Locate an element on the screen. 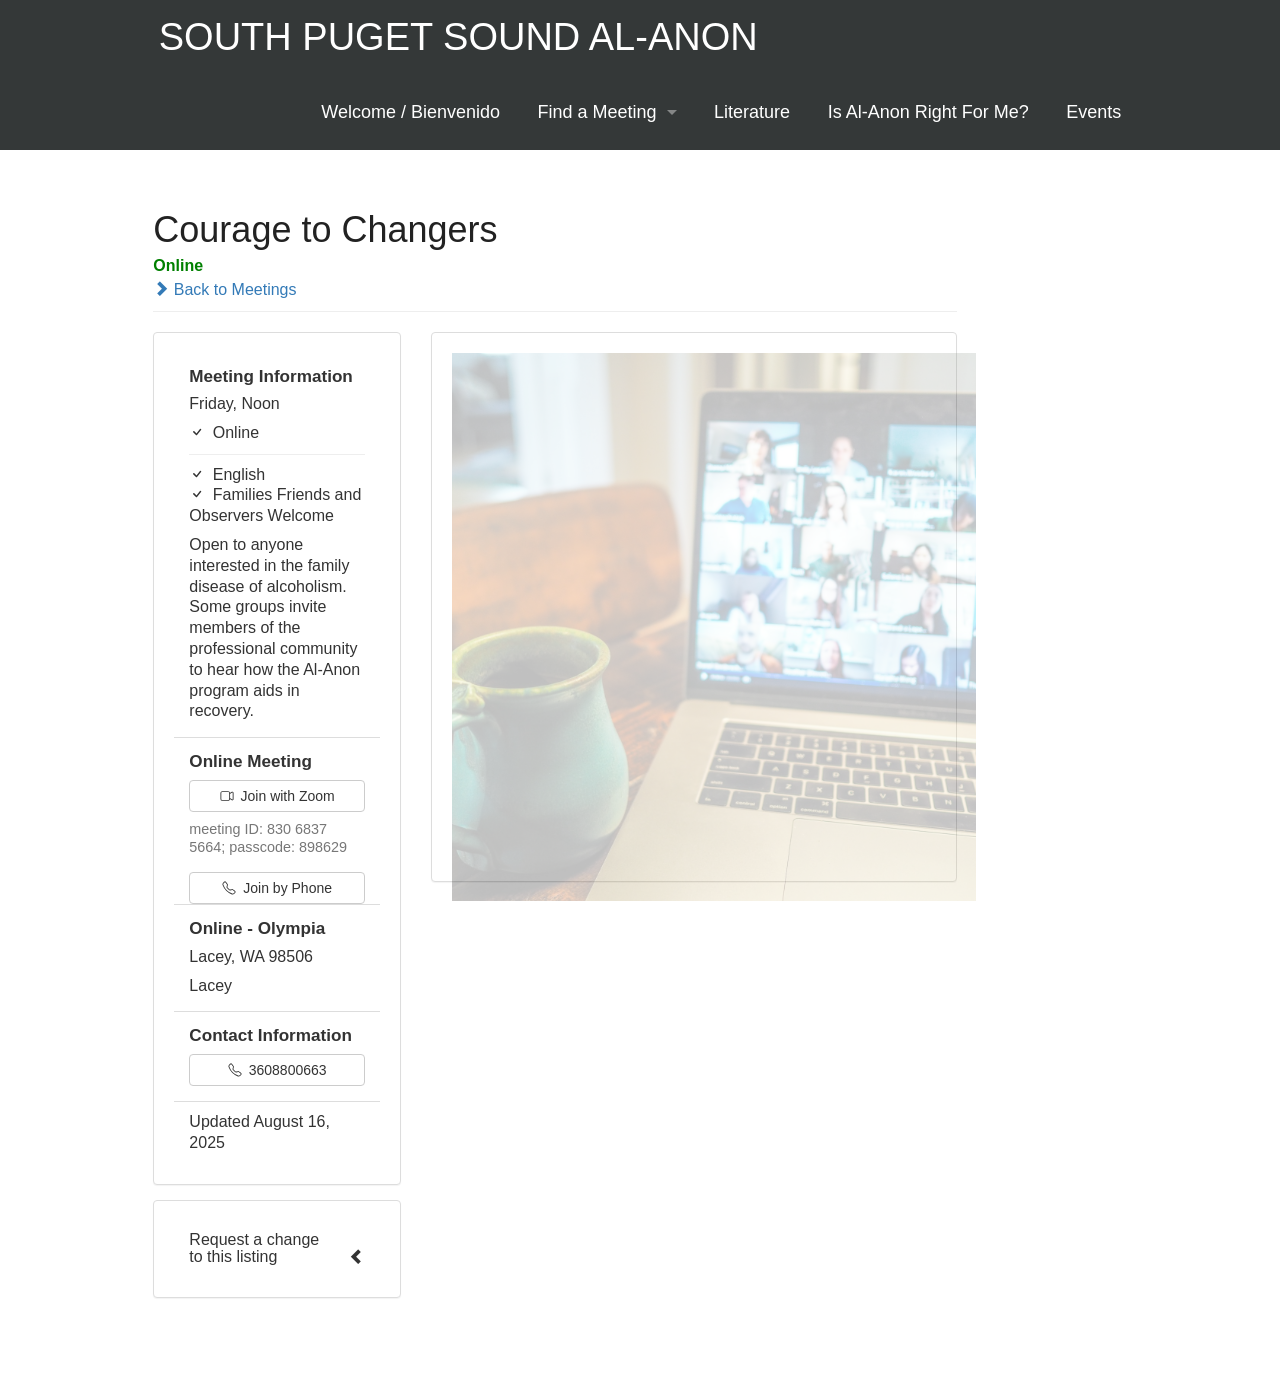  Join by Phone is located at coordinates (277, 888).